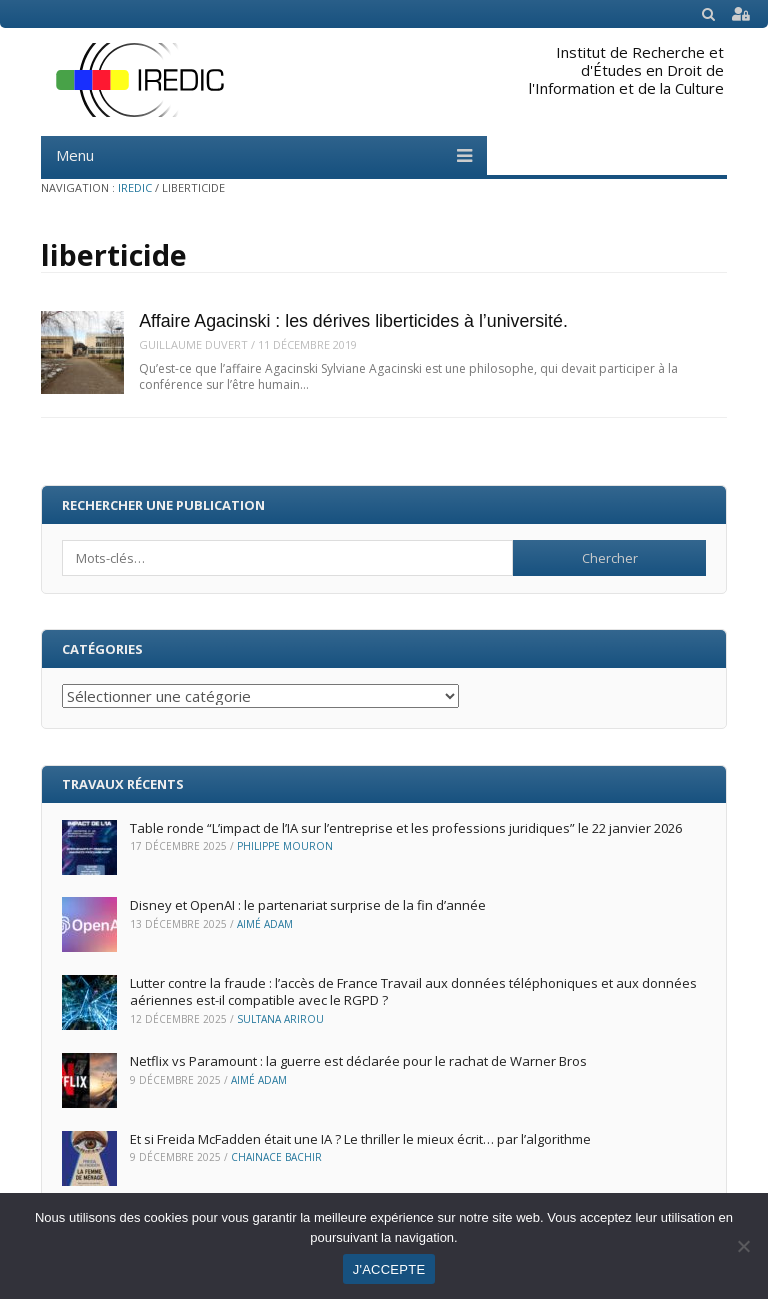 This screenshot has height=1299, width=768. What do you see at coordinates (285, 846) in the screenshot?
I see `Philippe Mouron` at bounding box center [285, 846].